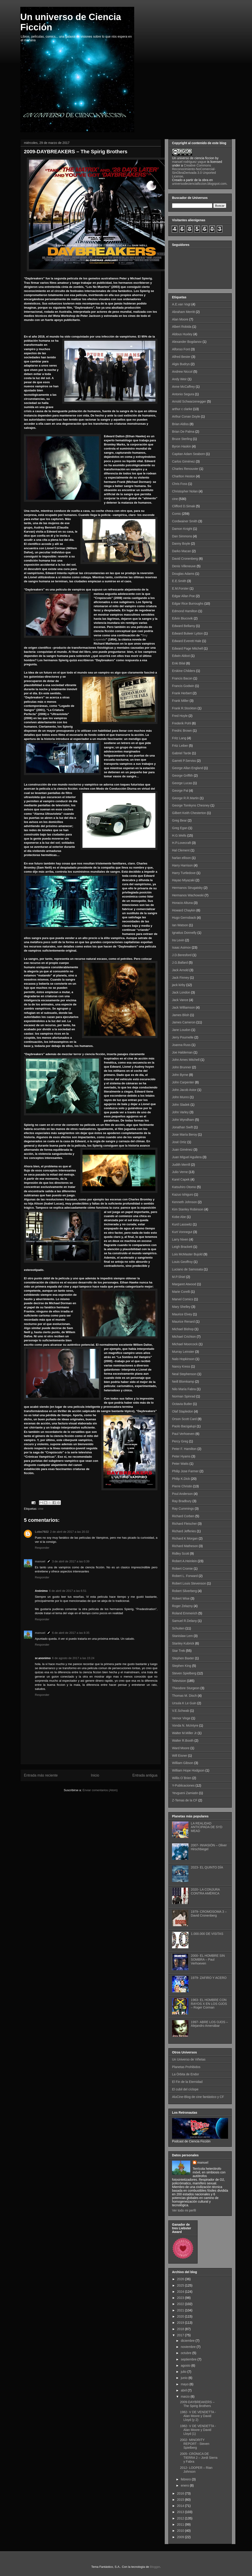  What do you see at coordinates (184, 611) in the screenshot?
I see `Edmond Hamilton` at bounding box center [184, 611].